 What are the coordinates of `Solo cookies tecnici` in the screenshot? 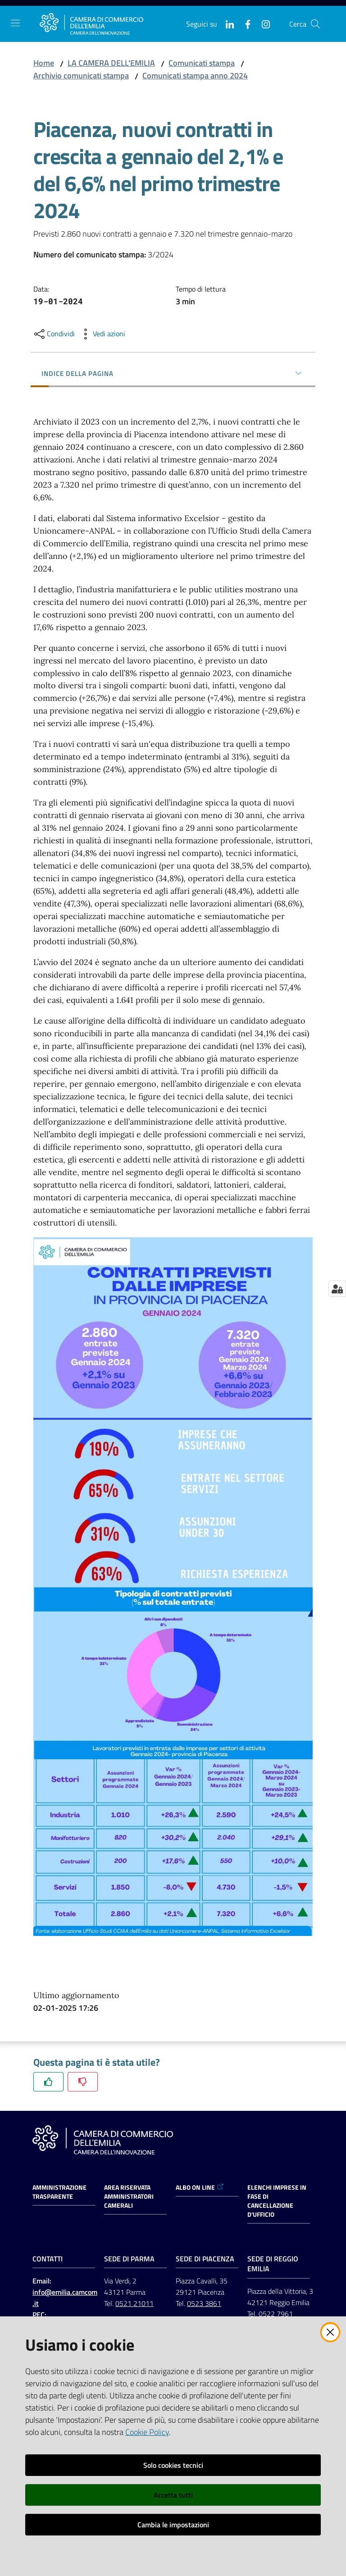 It's located at (173, 2465).